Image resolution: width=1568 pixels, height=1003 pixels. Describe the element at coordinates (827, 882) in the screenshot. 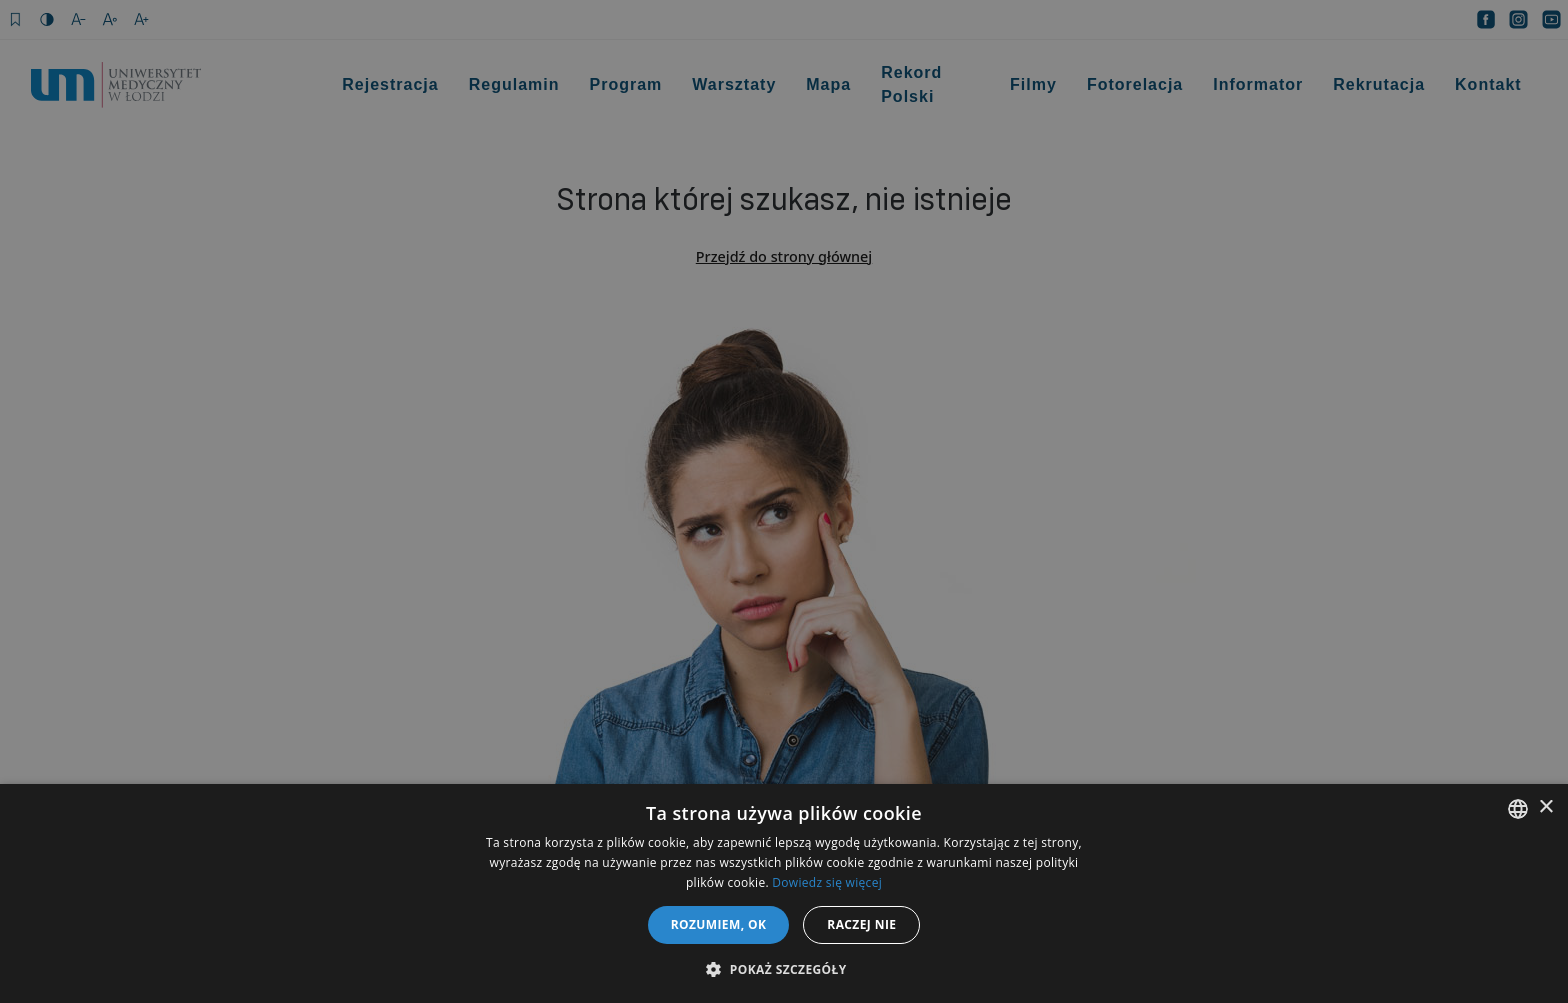

I see `Dowiedz się więcej [Dowiedz się więcej, opens a new window]` at that location.